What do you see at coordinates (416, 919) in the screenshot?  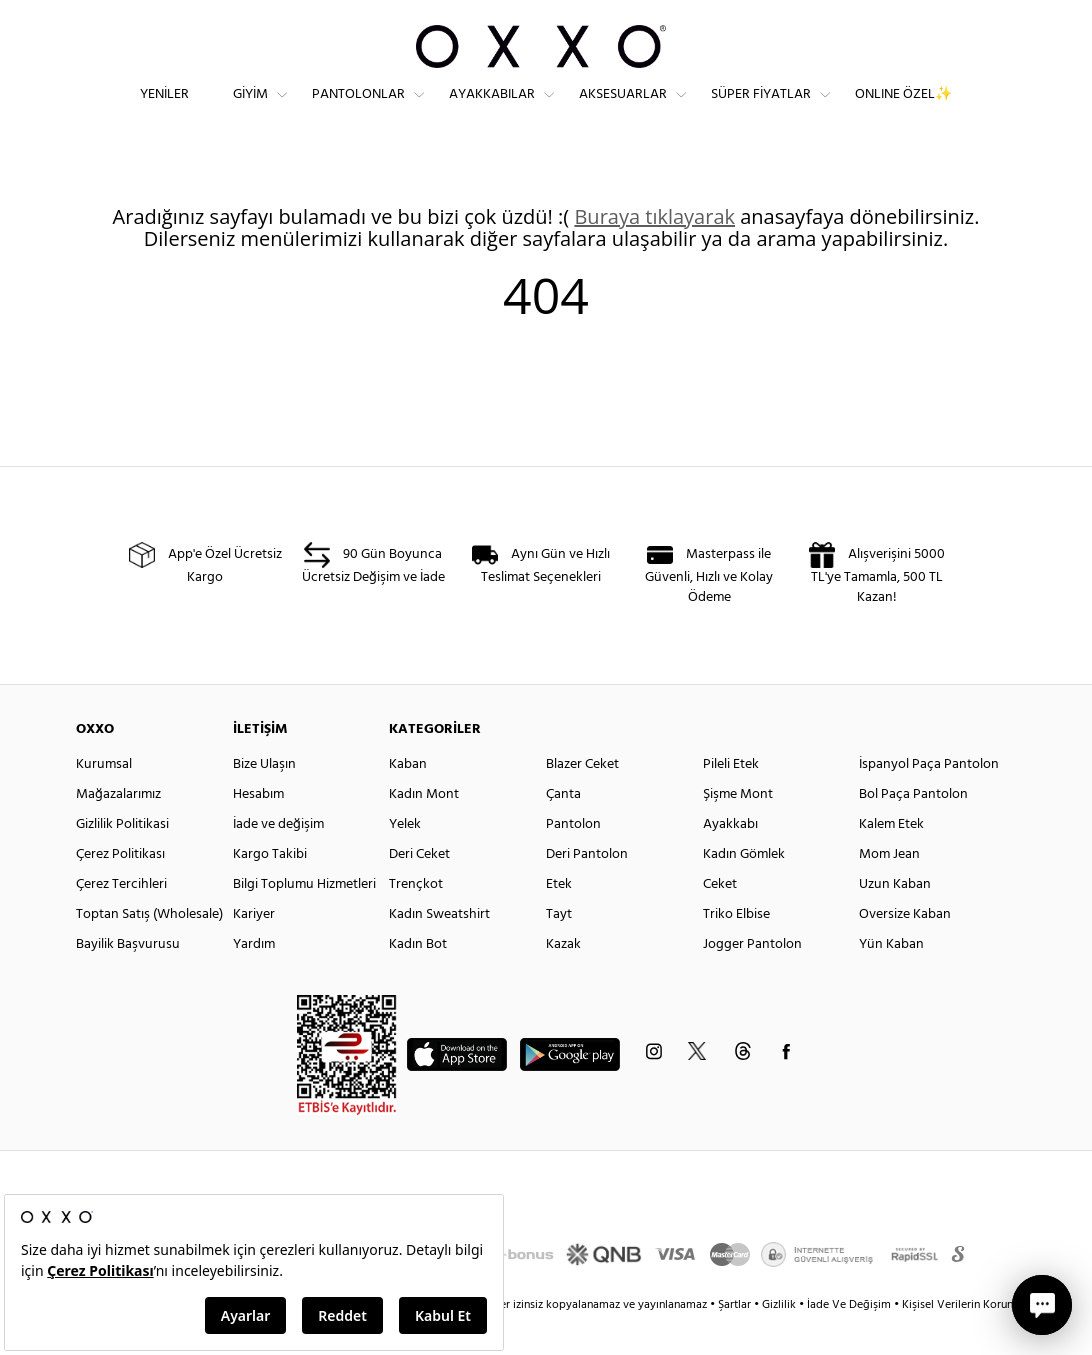 I see `Trençkot` at bounding box center [416, 919].